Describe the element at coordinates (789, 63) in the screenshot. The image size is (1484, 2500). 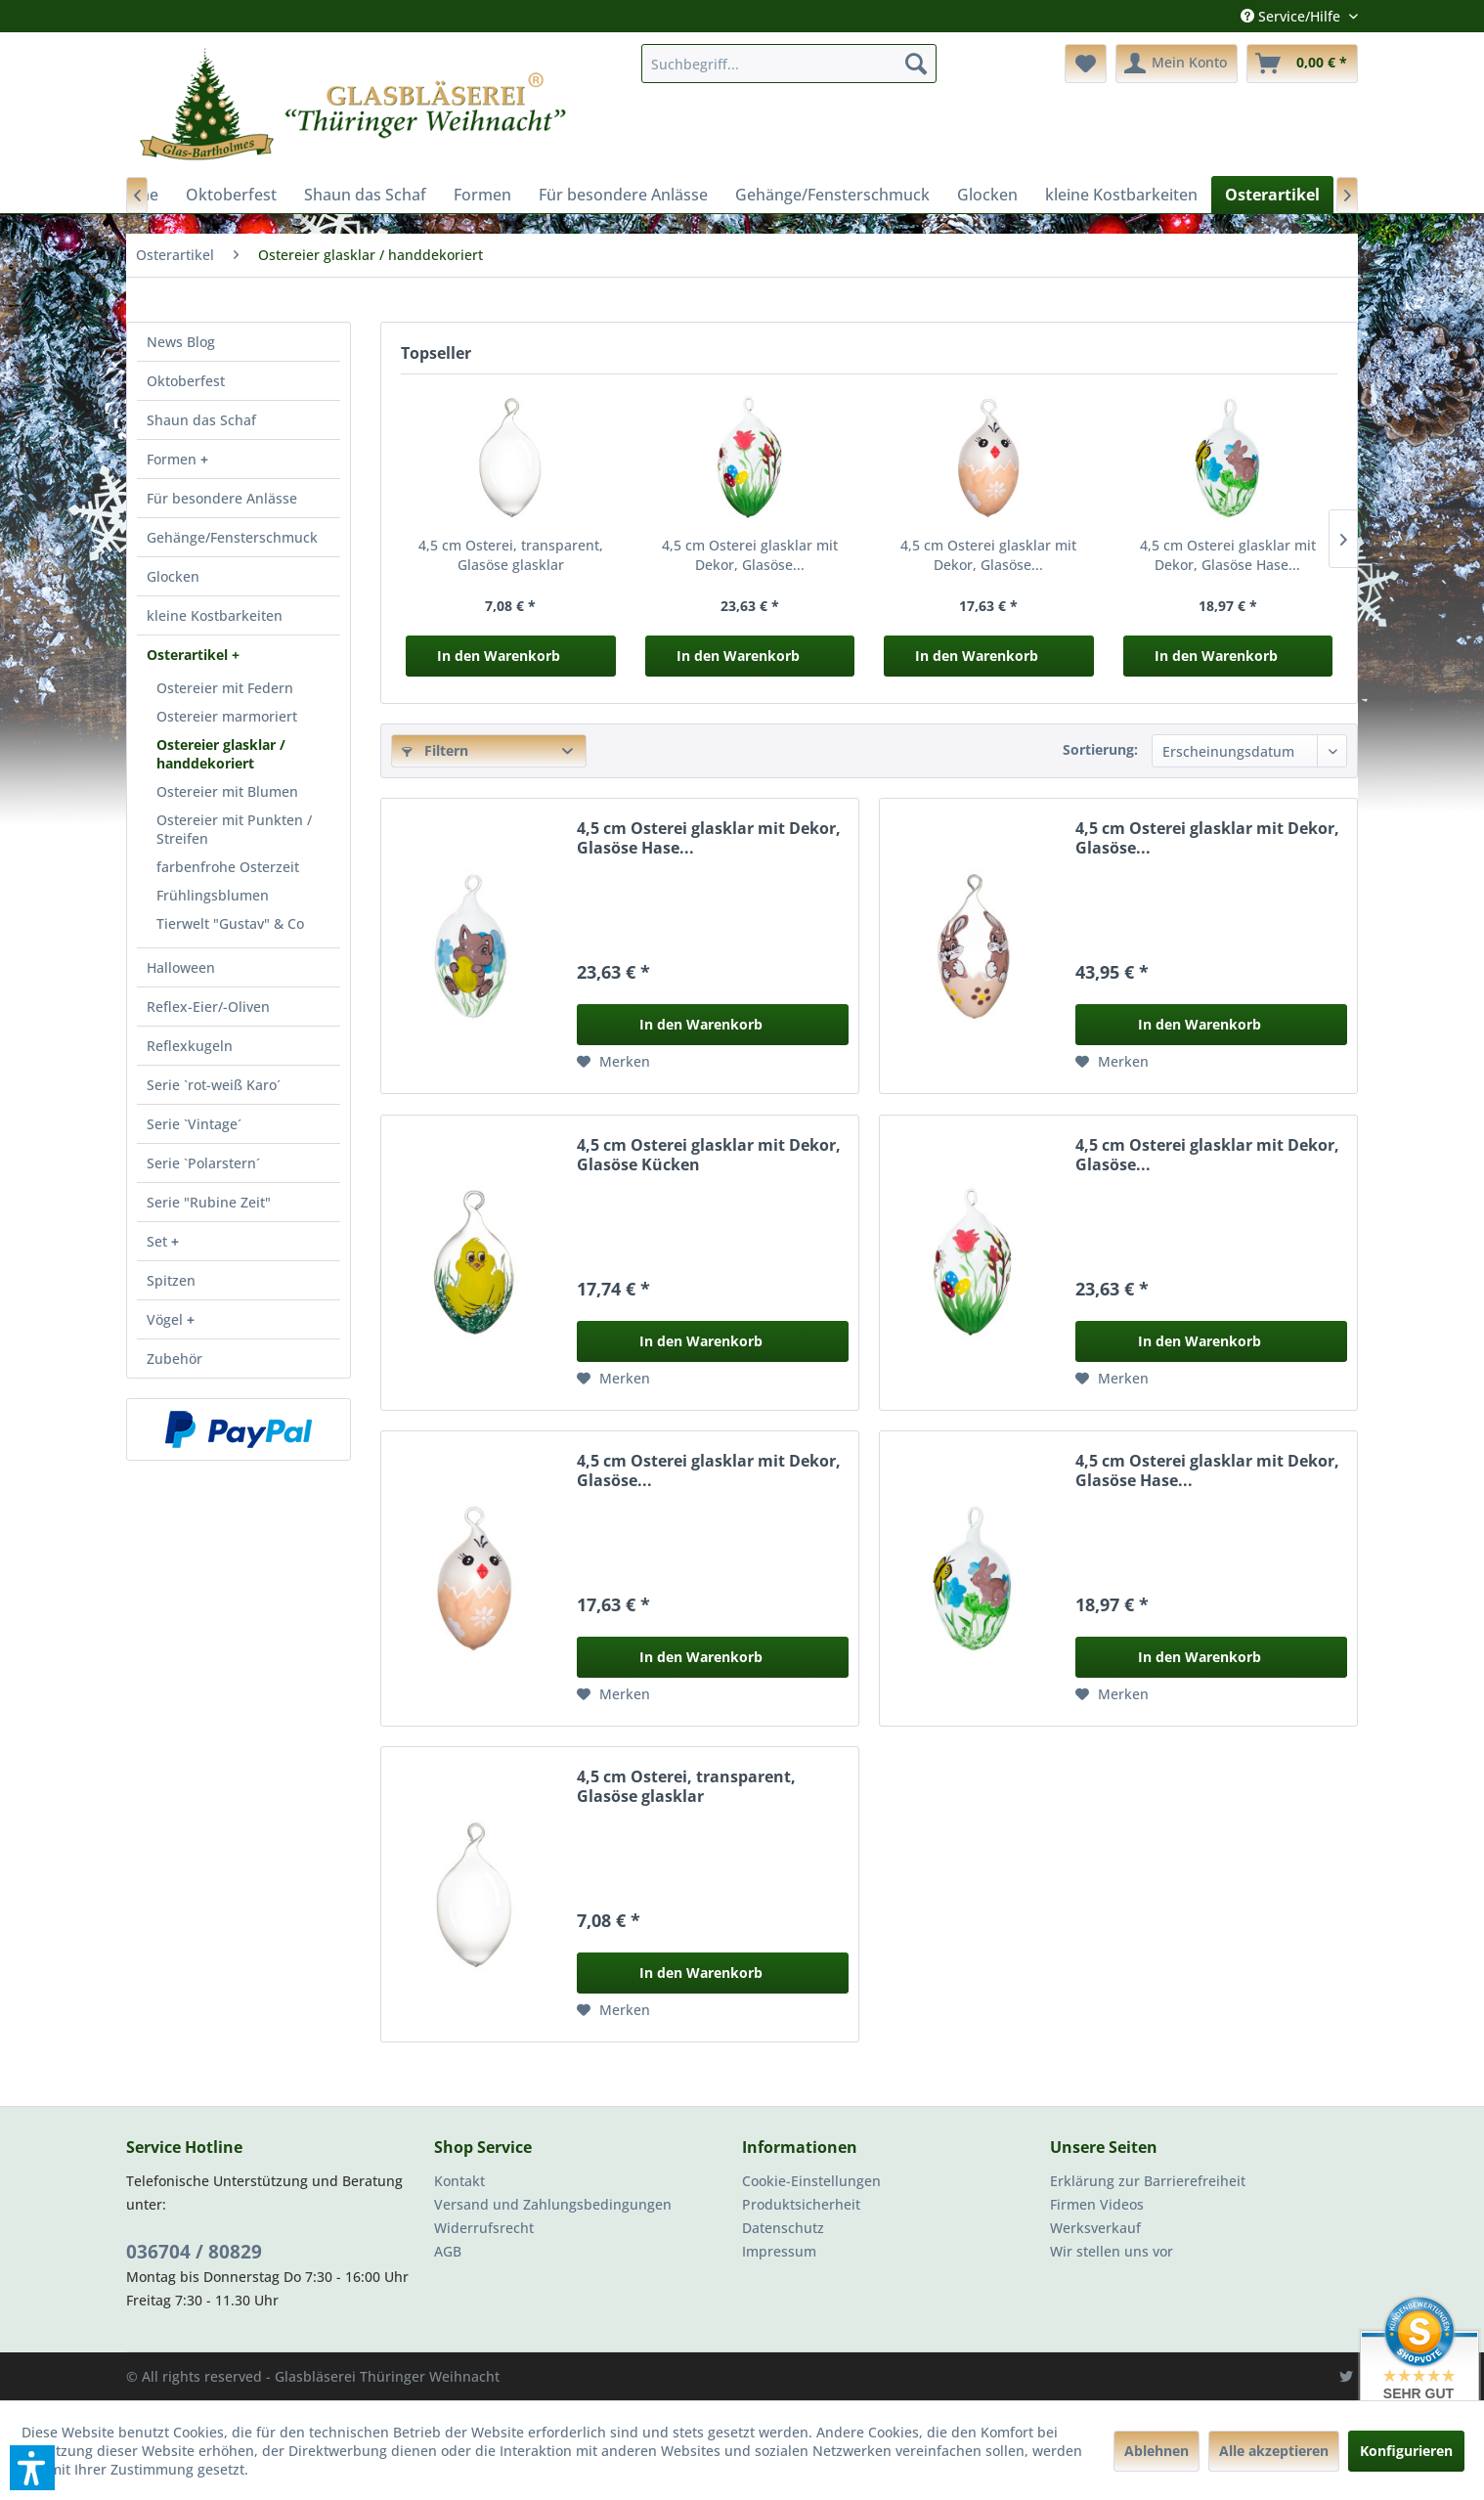
I see `[Suchbegriff...]` at that location.